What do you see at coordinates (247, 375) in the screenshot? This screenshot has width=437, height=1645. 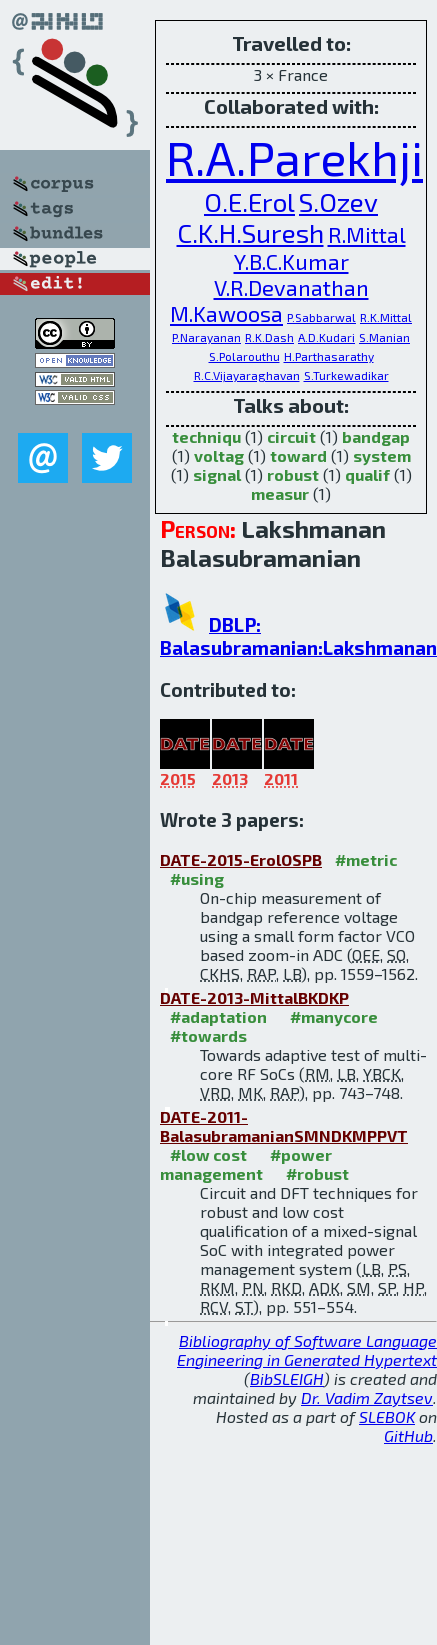 I see `R.C.Vijayaraghavan` at bounding box center [247, 375].